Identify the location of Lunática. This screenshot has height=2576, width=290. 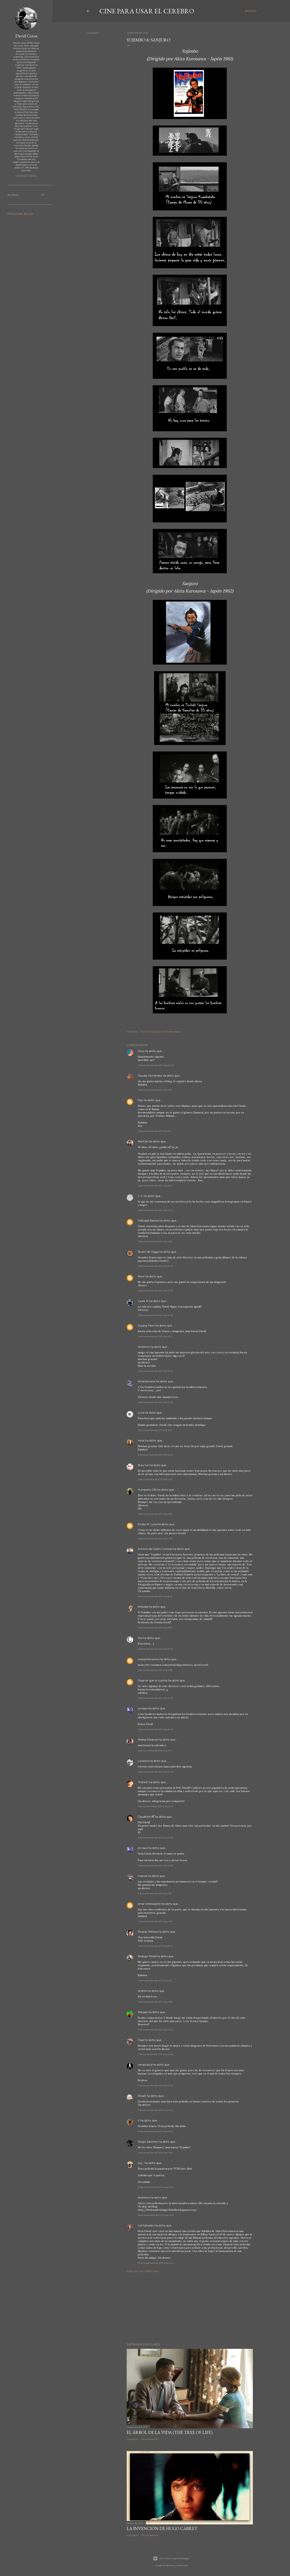
(143, 1761).